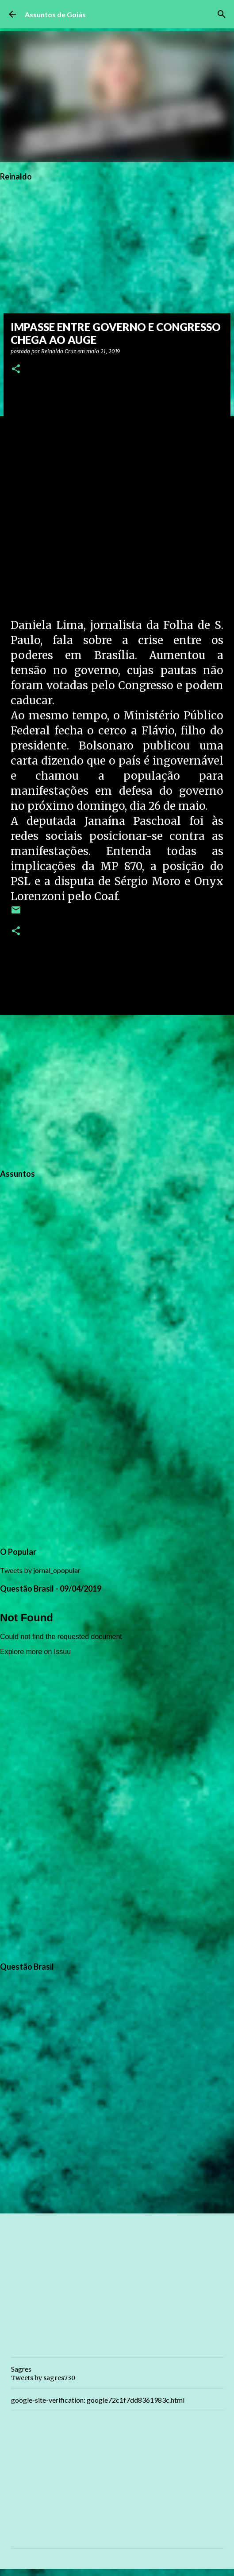 The height and width of the screenshot is (2576, 234). What do you see at coordinates (16, 369) in the screenshot?
I see `[button]` at bounding box center [16, 369].